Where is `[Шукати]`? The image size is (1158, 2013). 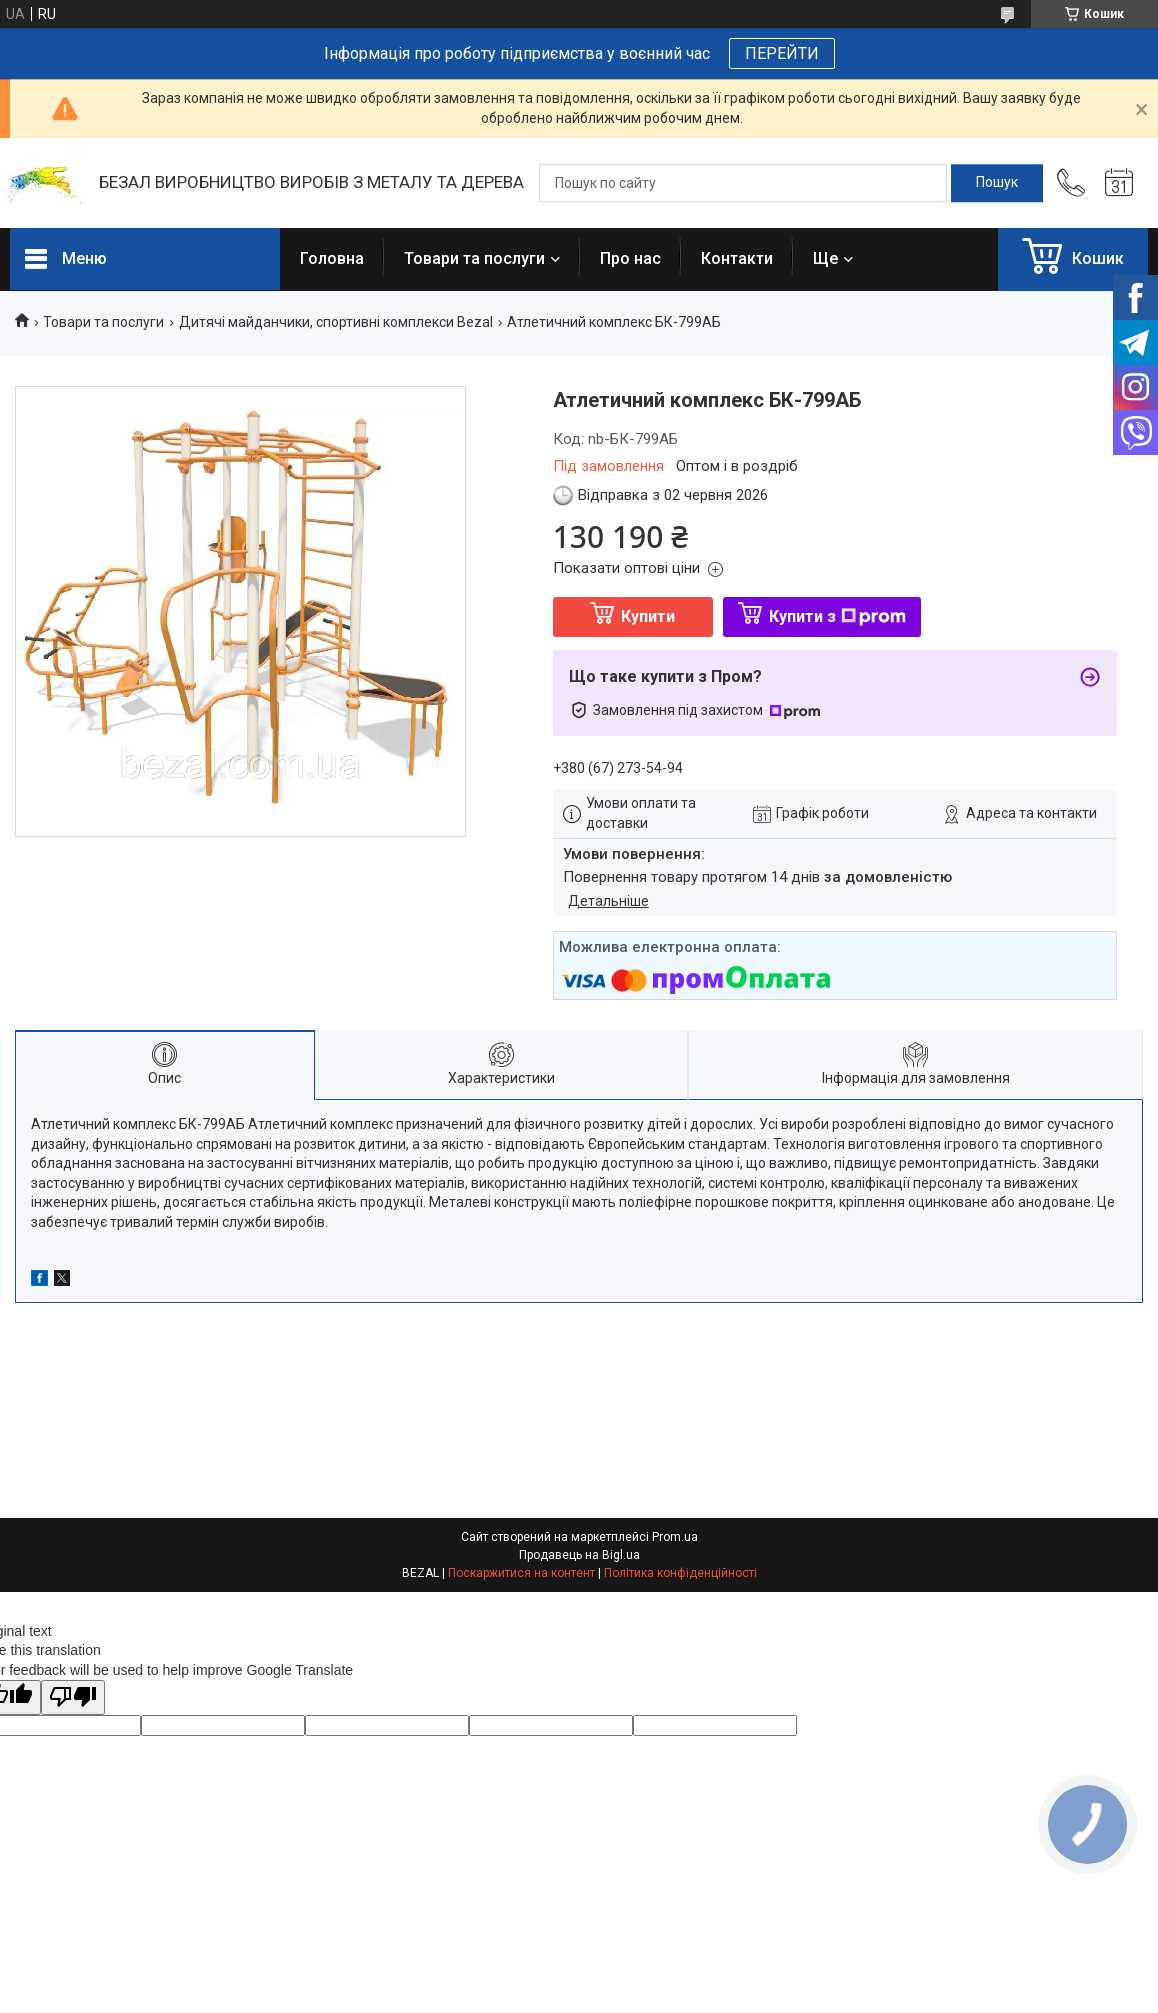
[Шукати] is located at coordinates (997, 183).